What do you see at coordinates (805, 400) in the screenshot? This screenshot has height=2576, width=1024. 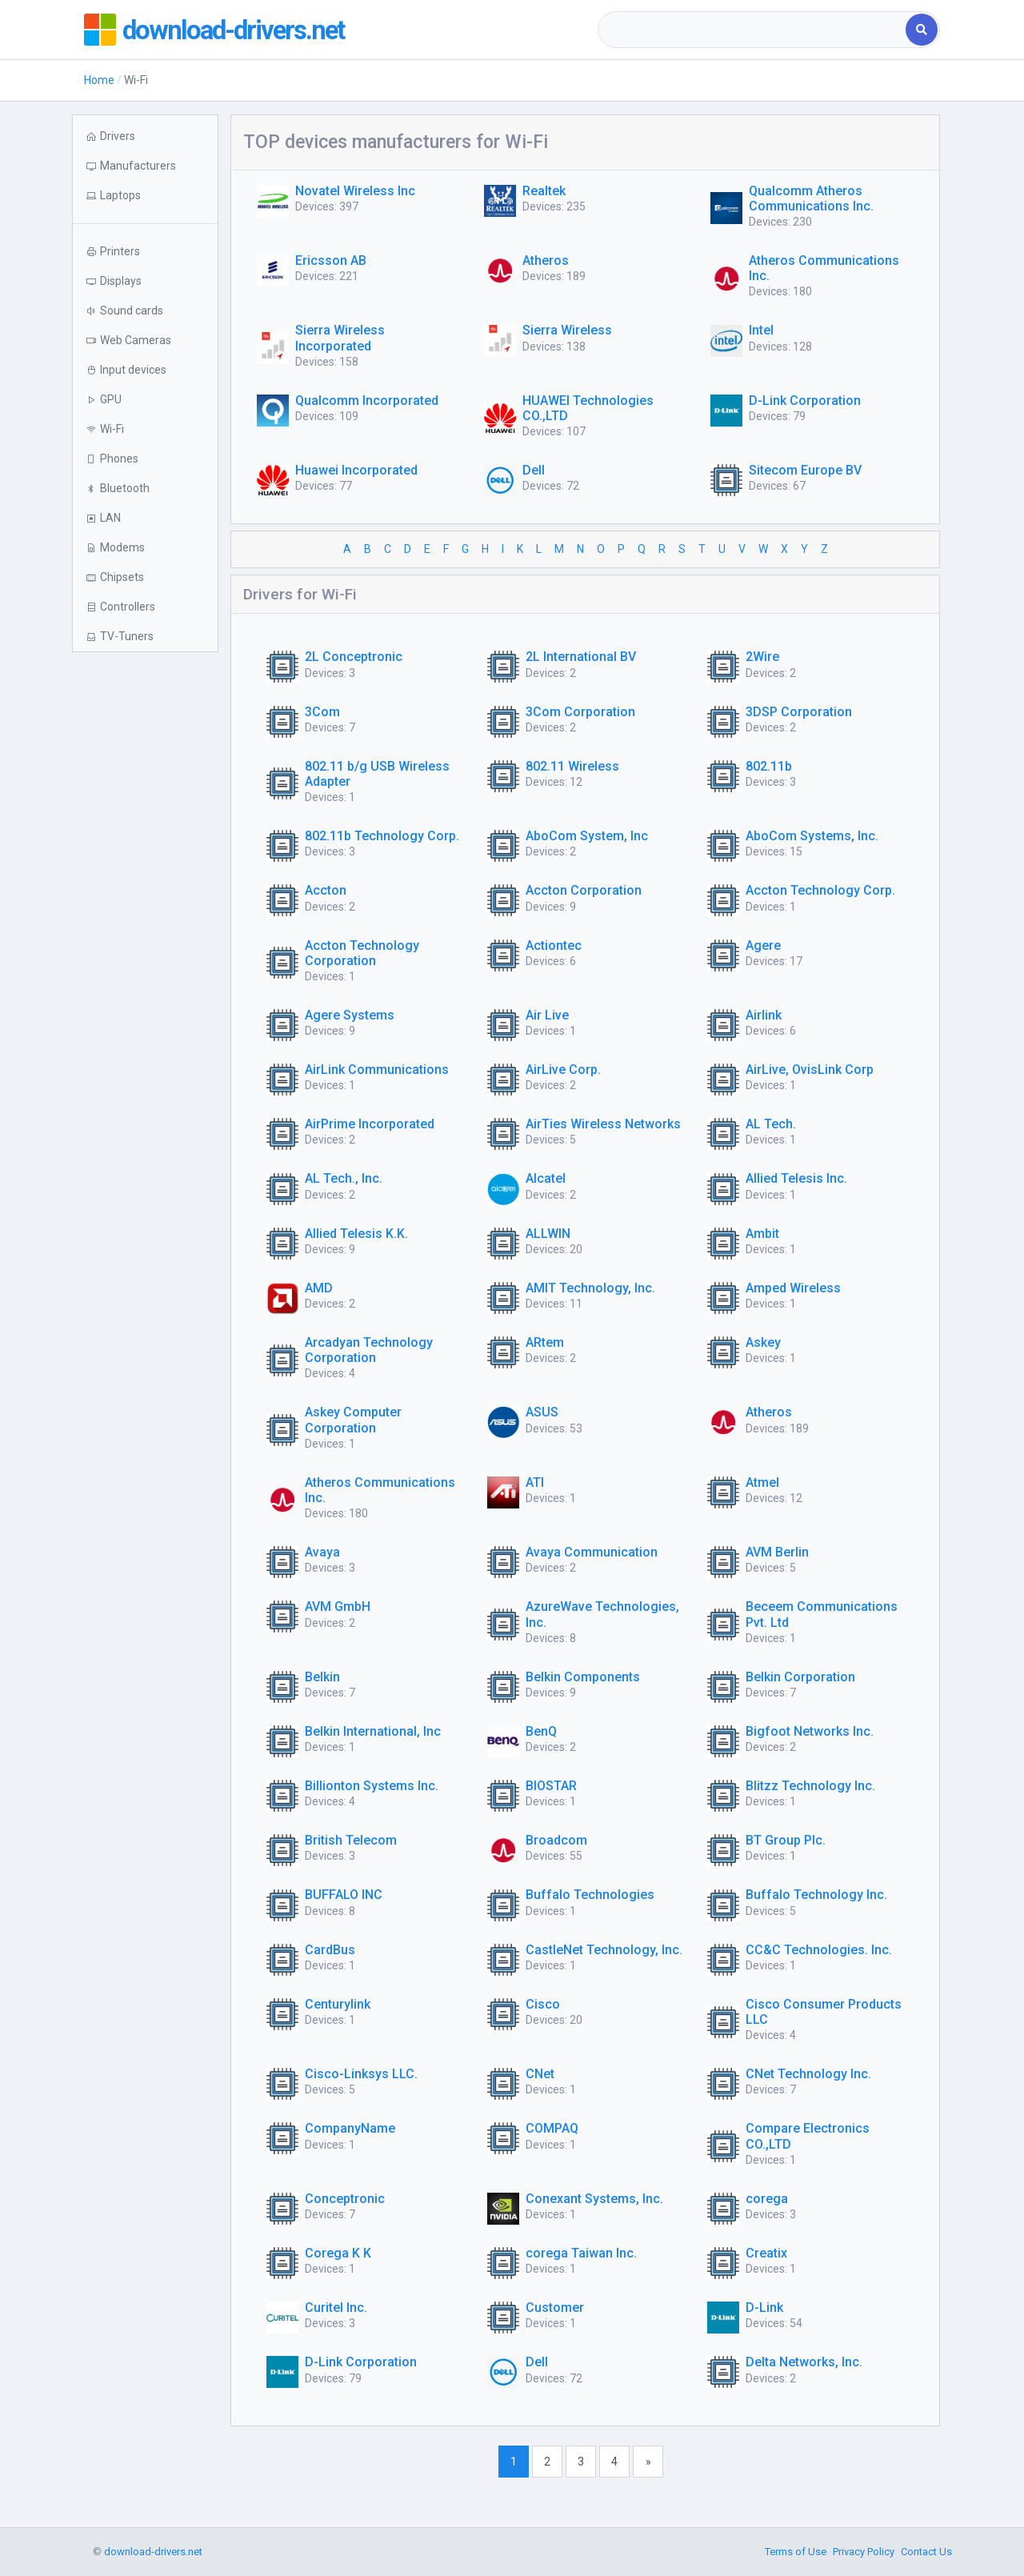 I see `D-Link Corporation` at bounding box center [805, 400].